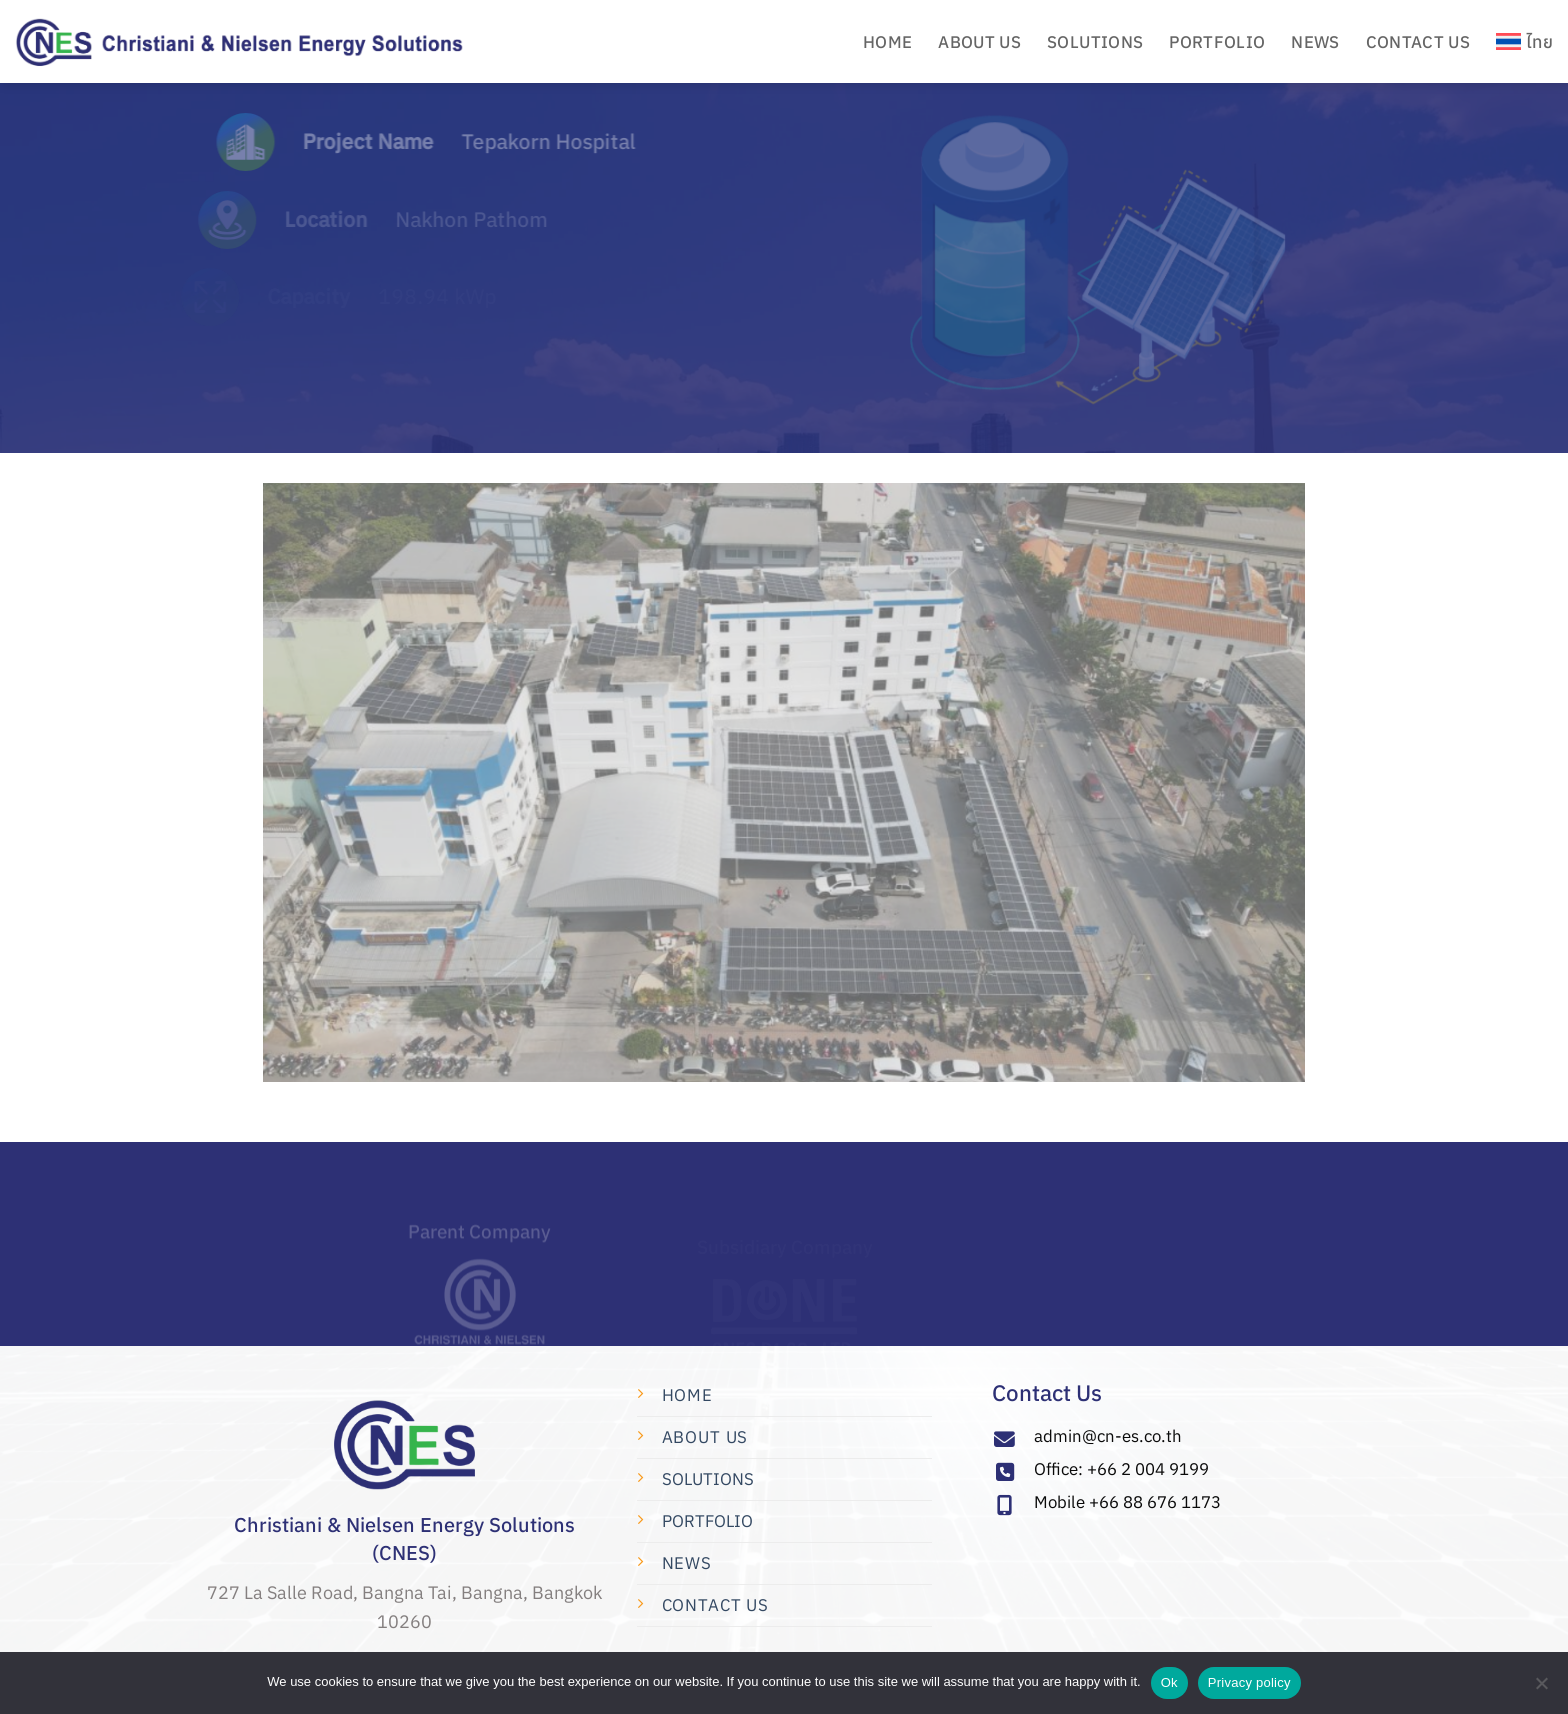 The image size is (1568, 1714). What do you see at coordinates (1249, 1682) in the screenshot?
I see `Privacy policy` at bounding box center [1249, 1682].